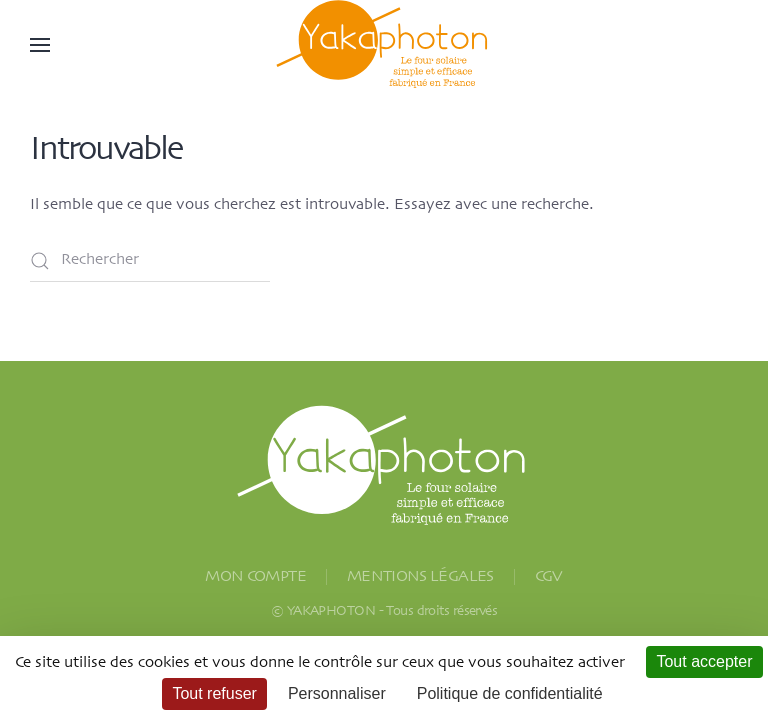  Describe the element at coordinates (40, 45) in the screenshot. I see `[button]` at that location.